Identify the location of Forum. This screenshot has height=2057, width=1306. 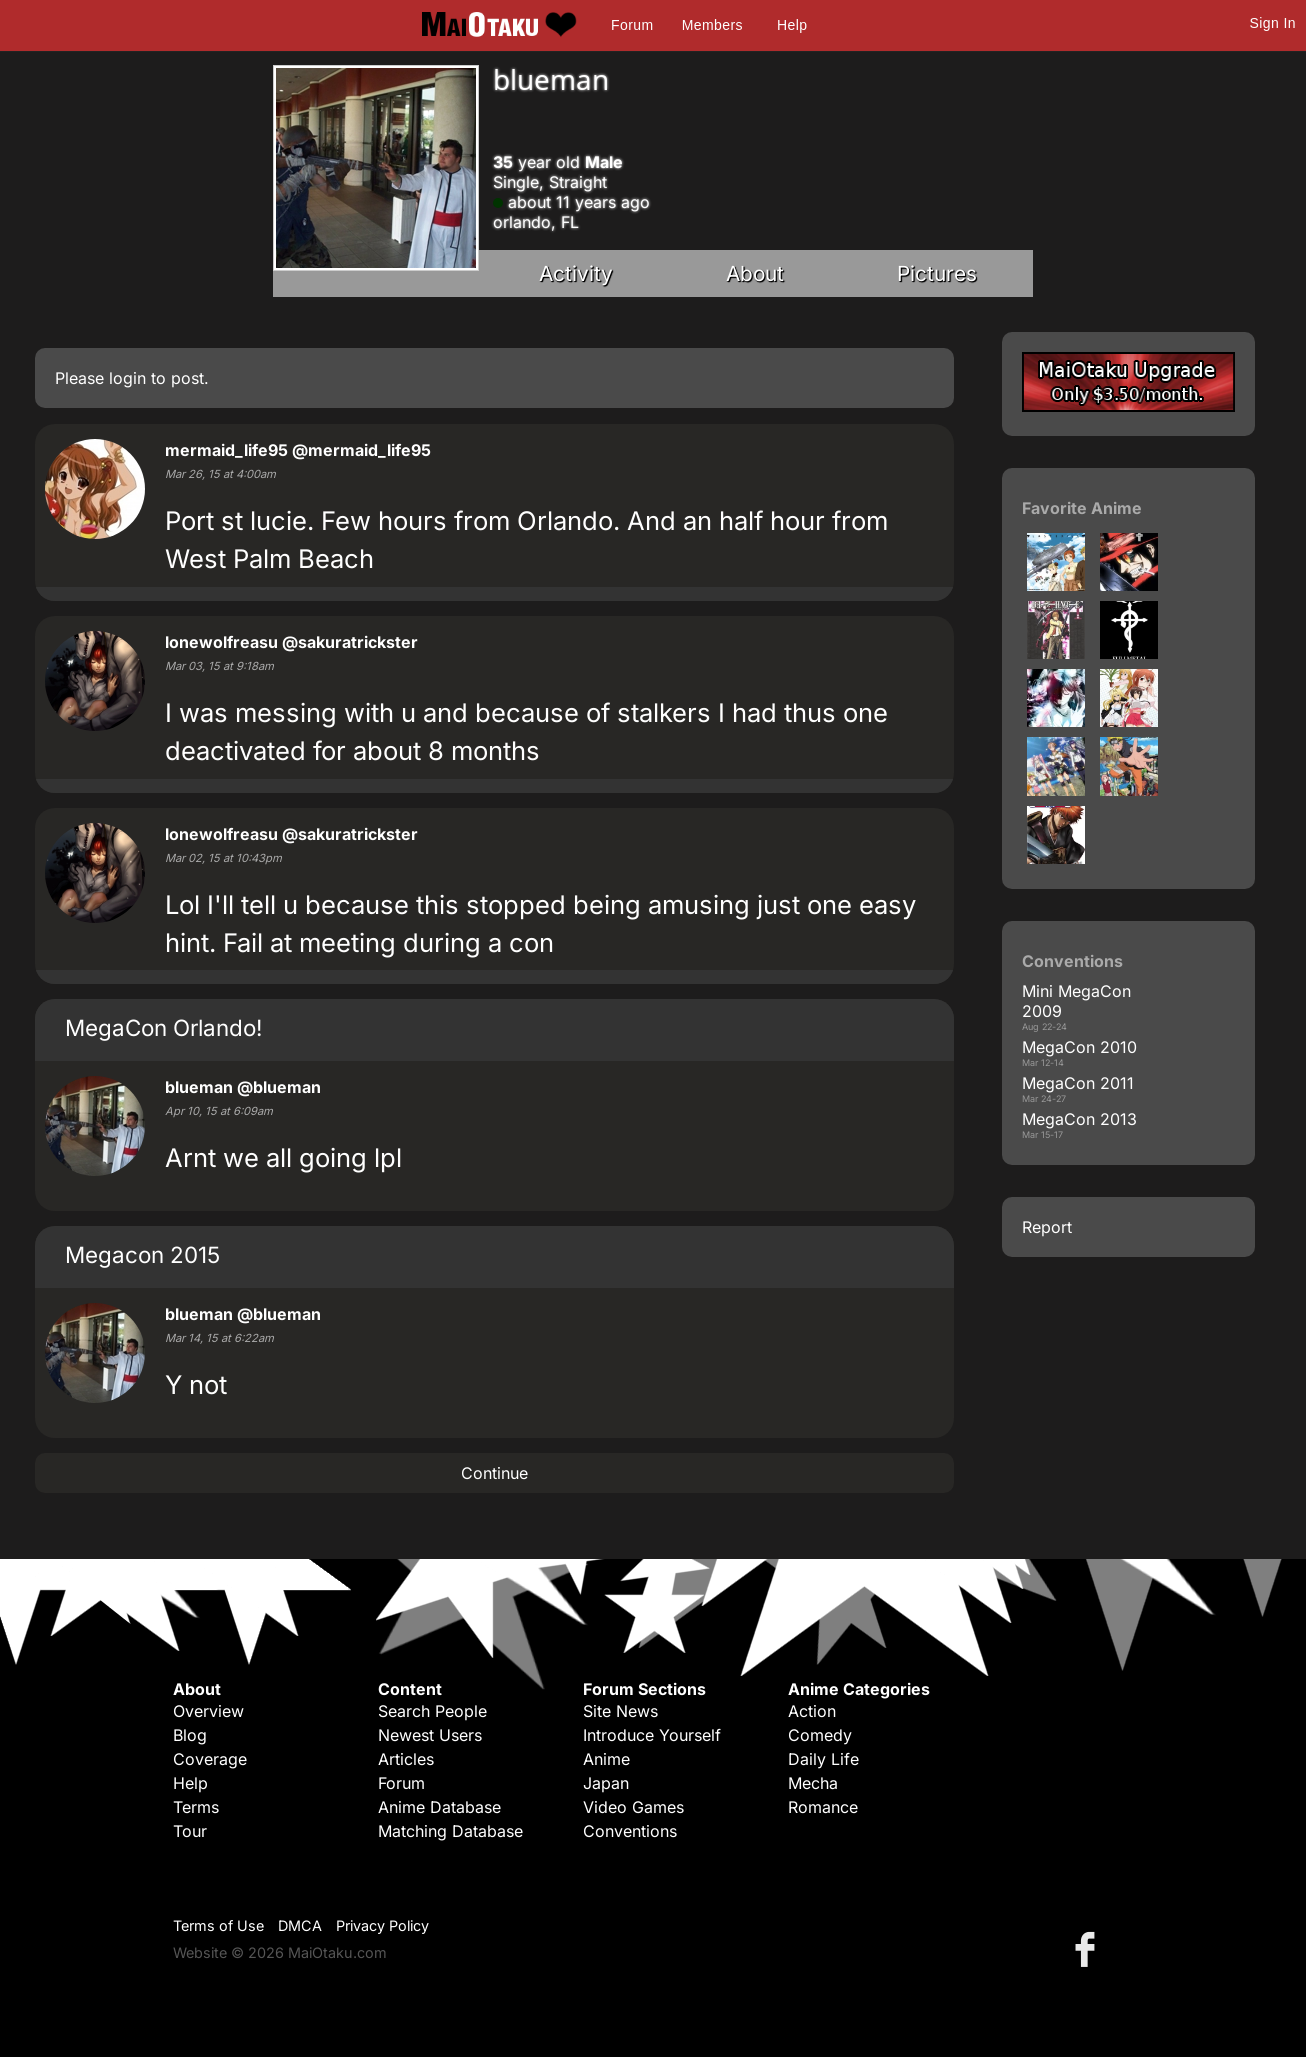
(632, 25).